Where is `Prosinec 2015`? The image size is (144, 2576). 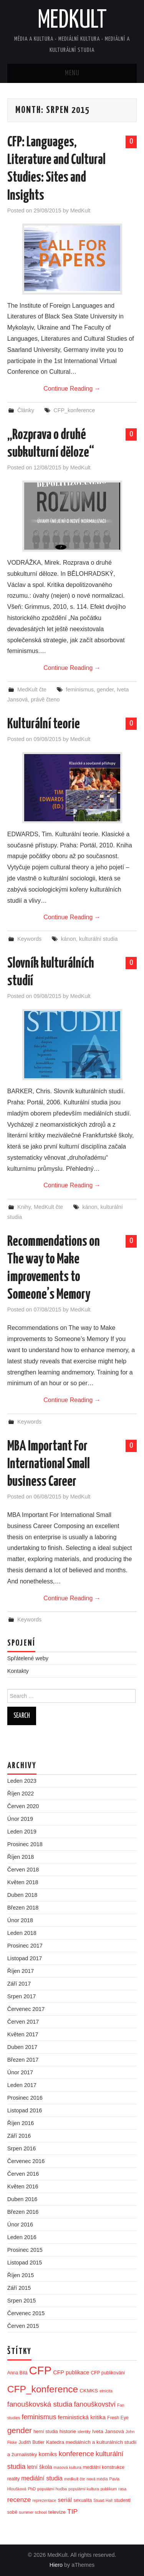
Prosinec 2015 is located at coordinates (25, 2250).